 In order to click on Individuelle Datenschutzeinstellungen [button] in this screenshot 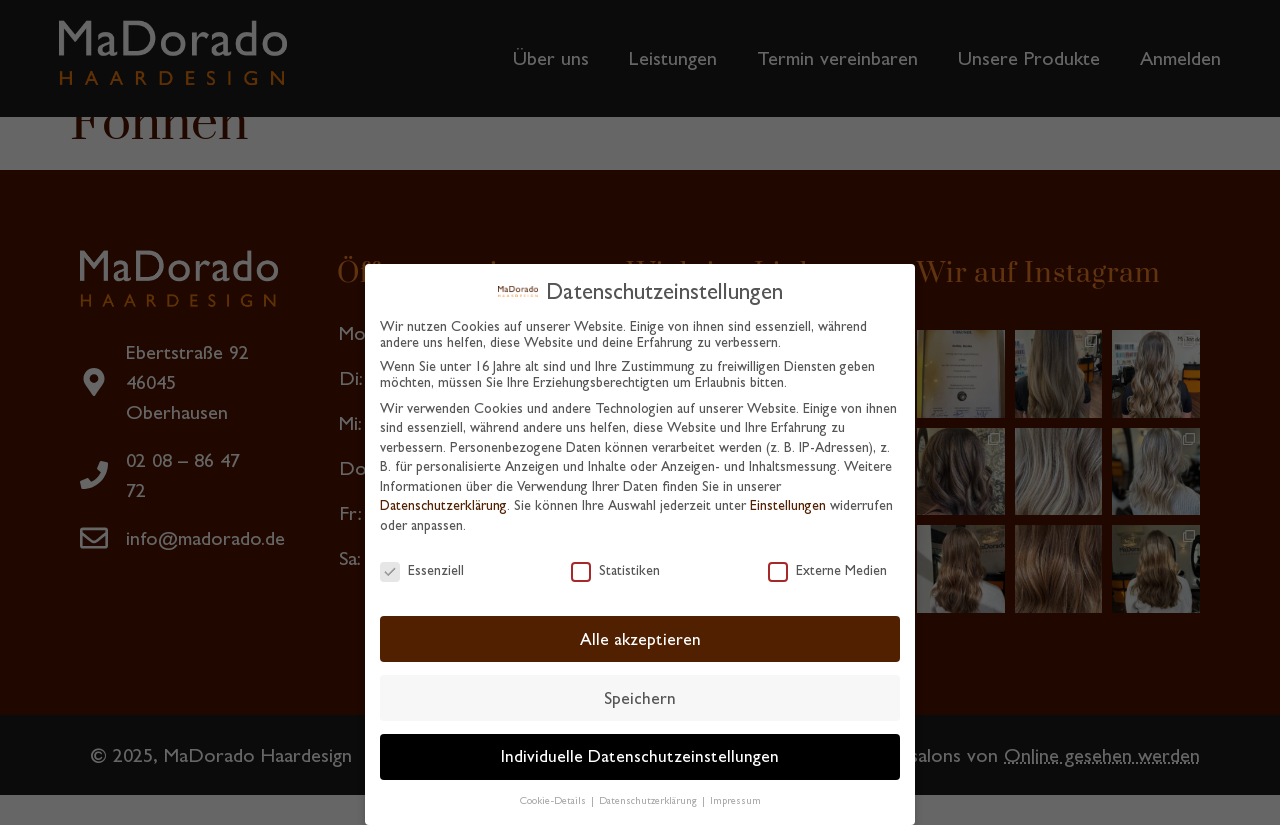, I will do `click(640, 751)`.